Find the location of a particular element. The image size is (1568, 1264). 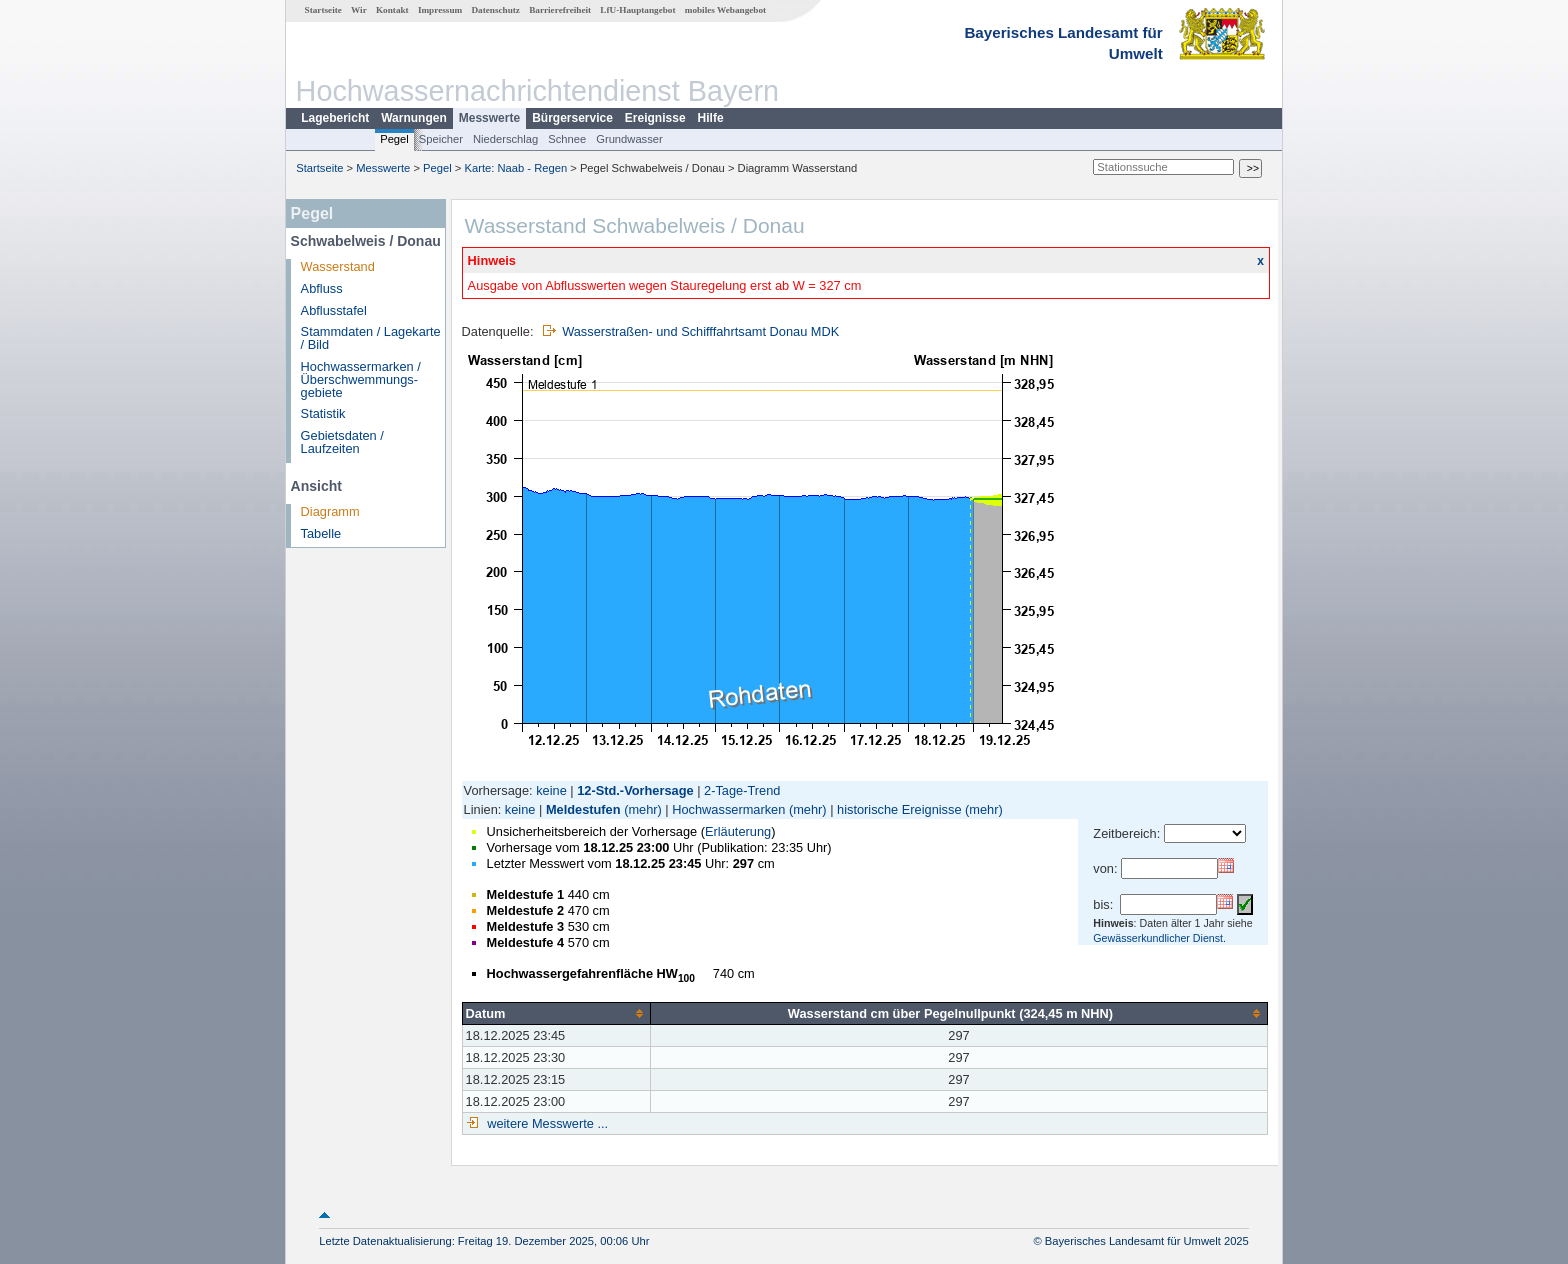

Schnee is located at coordinates (567, 139).